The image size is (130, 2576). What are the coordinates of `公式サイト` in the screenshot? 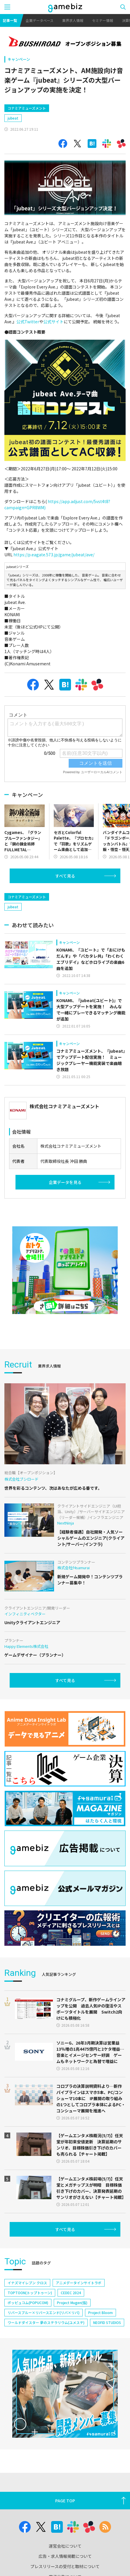 It's located at (53, 321).